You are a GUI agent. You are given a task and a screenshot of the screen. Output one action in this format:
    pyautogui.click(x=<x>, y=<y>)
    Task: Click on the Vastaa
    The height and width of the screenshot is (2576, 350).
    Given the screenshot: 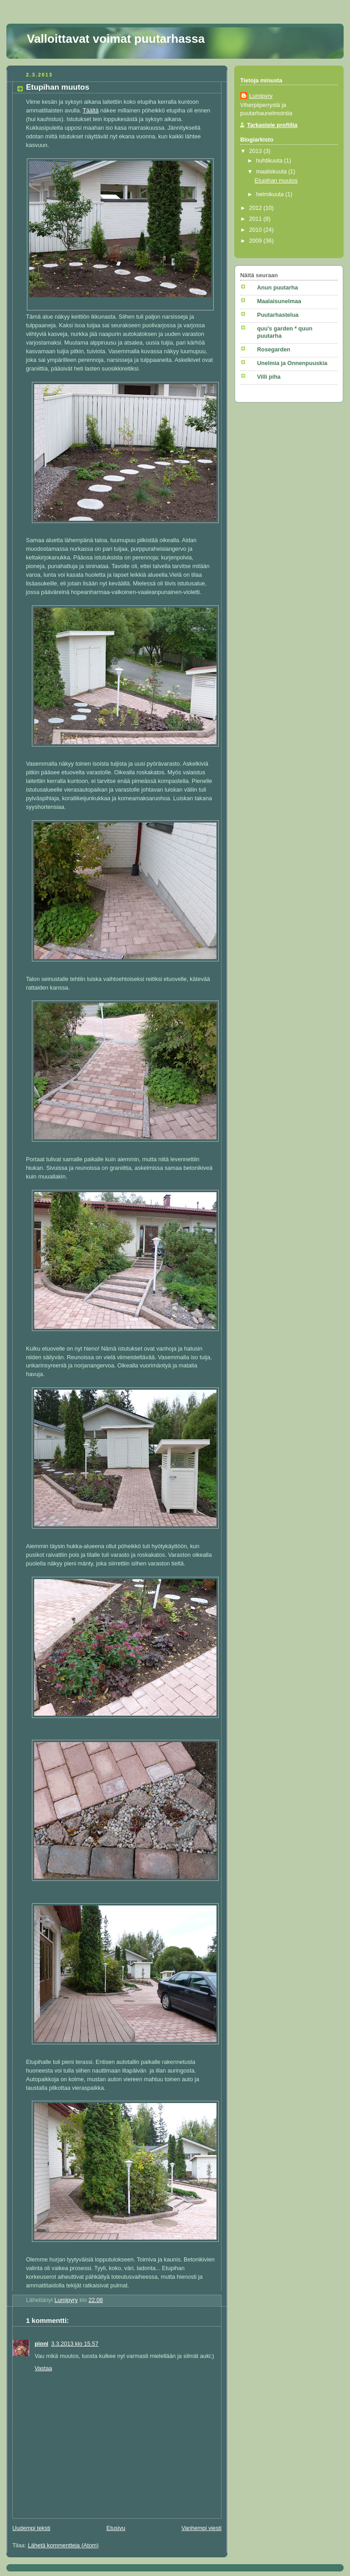 What is the action you would take?
    pyautogui.click(x=43, y=2368)
    